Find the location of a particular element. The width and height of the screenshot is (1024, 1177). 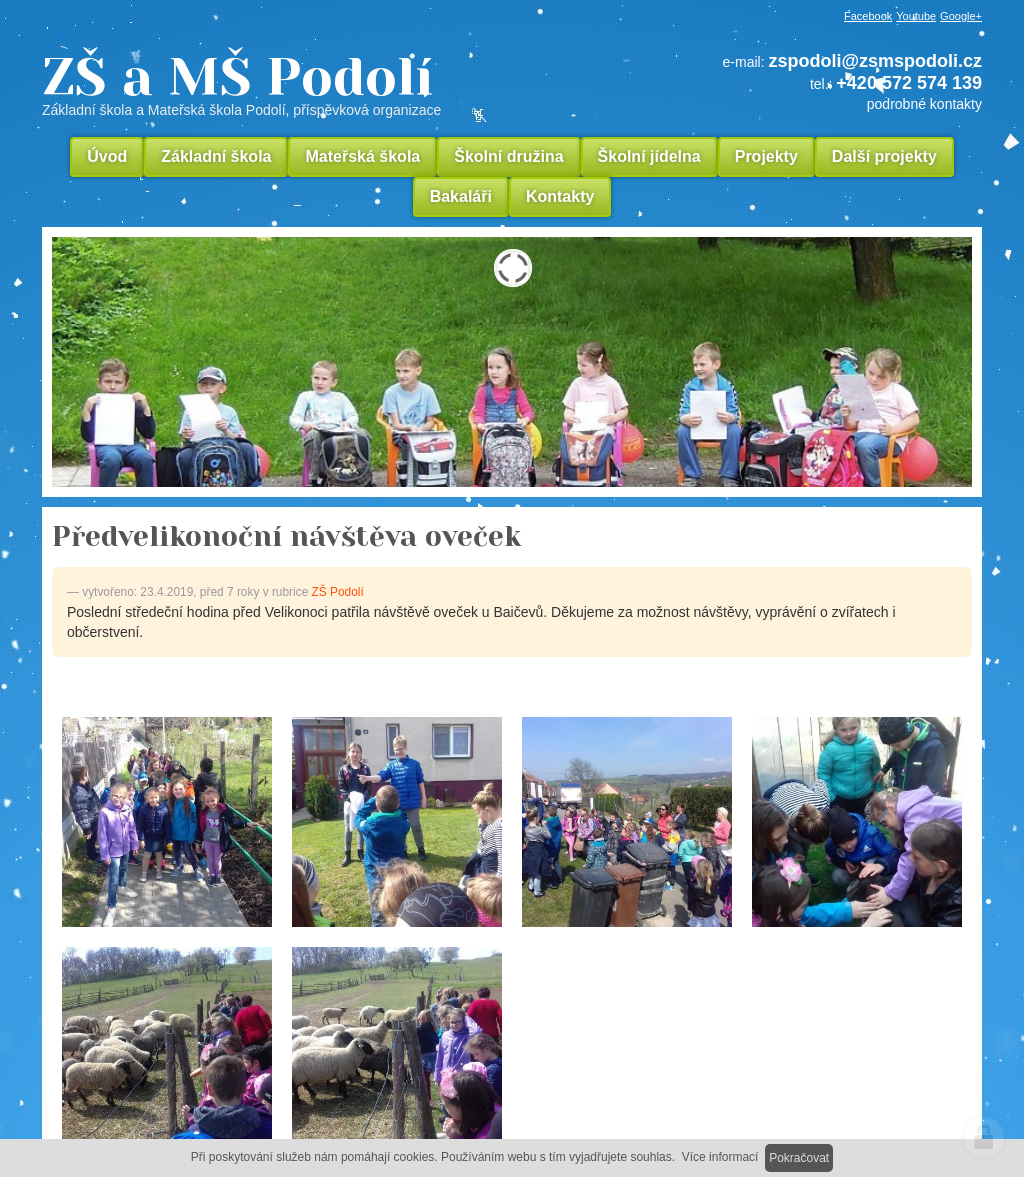

Pokračovat is located at coordinates (799, 1158).